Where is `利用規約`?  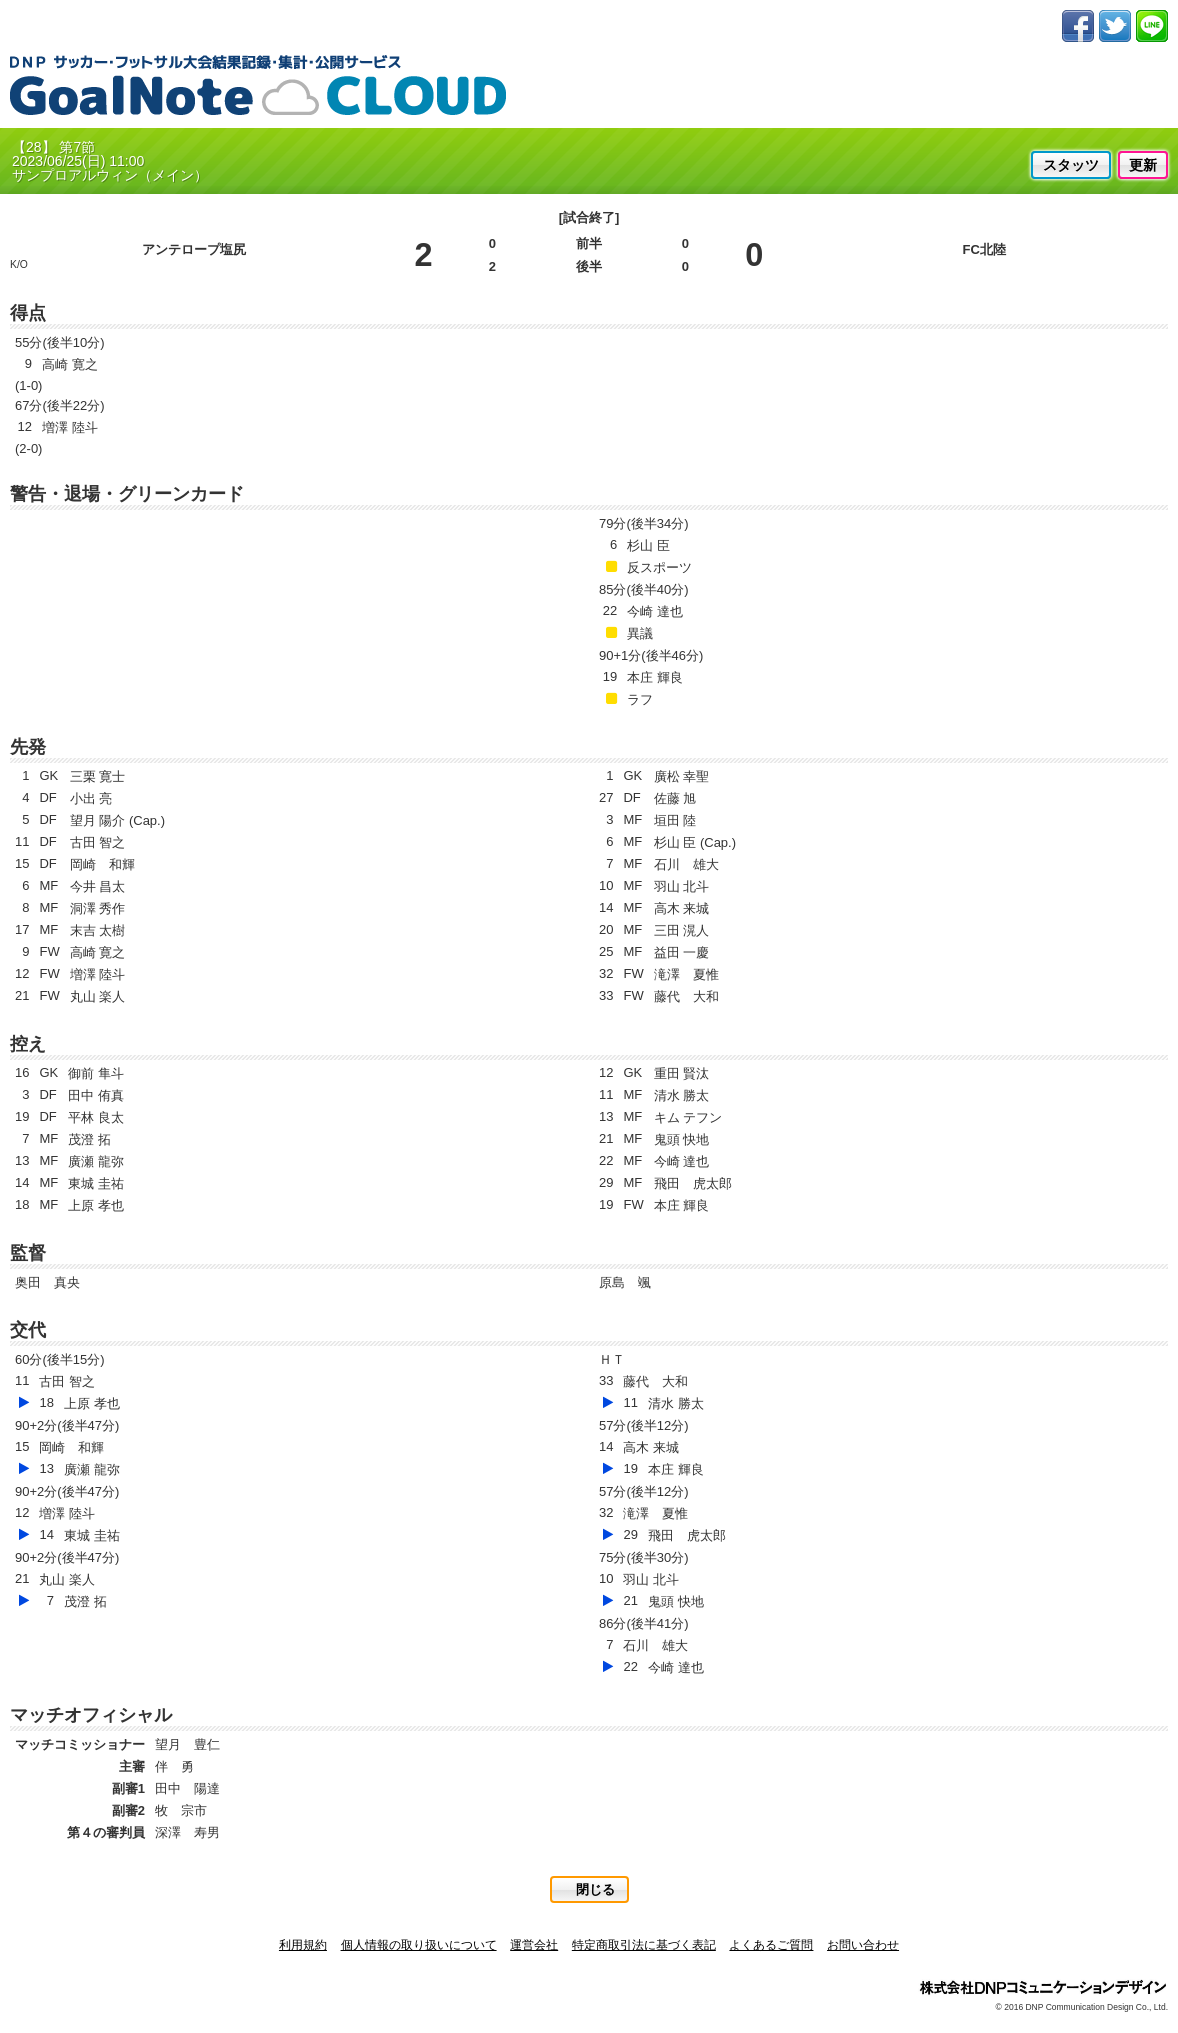
利用規約 is located at coordinates (303, 1945).